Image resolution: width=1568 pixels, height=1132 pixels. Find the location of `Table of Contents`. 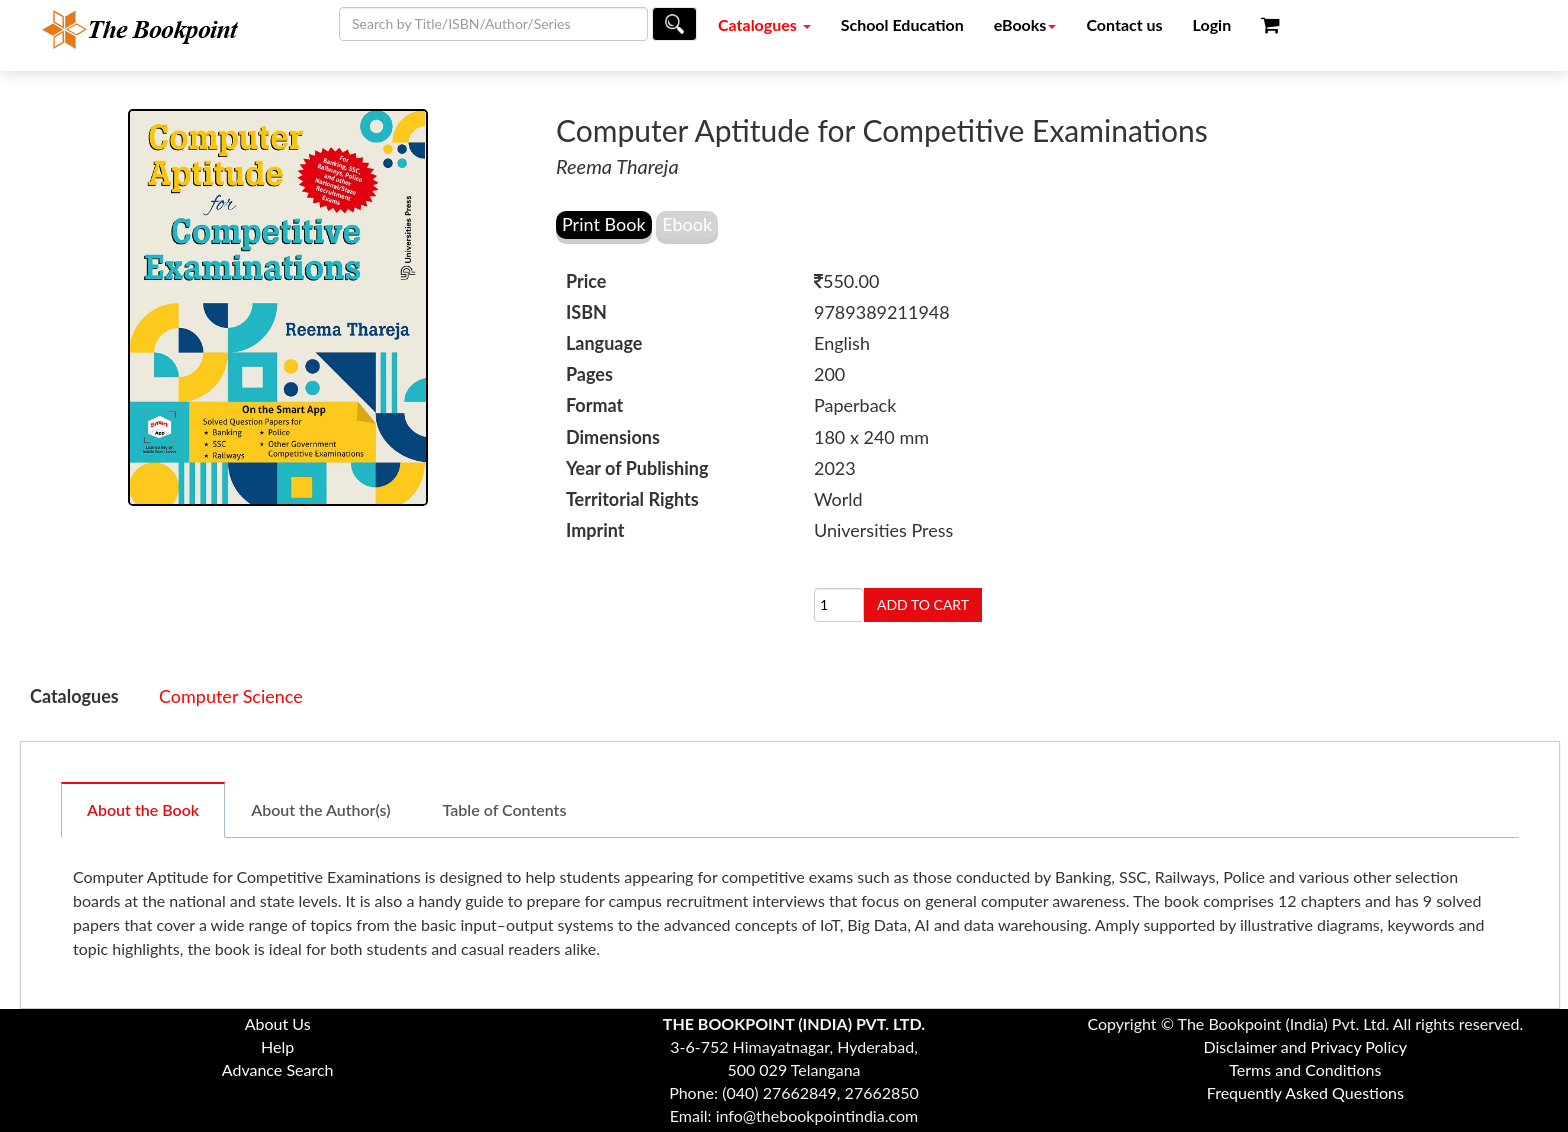

Table of Contents is located at coordinates (505, 809).